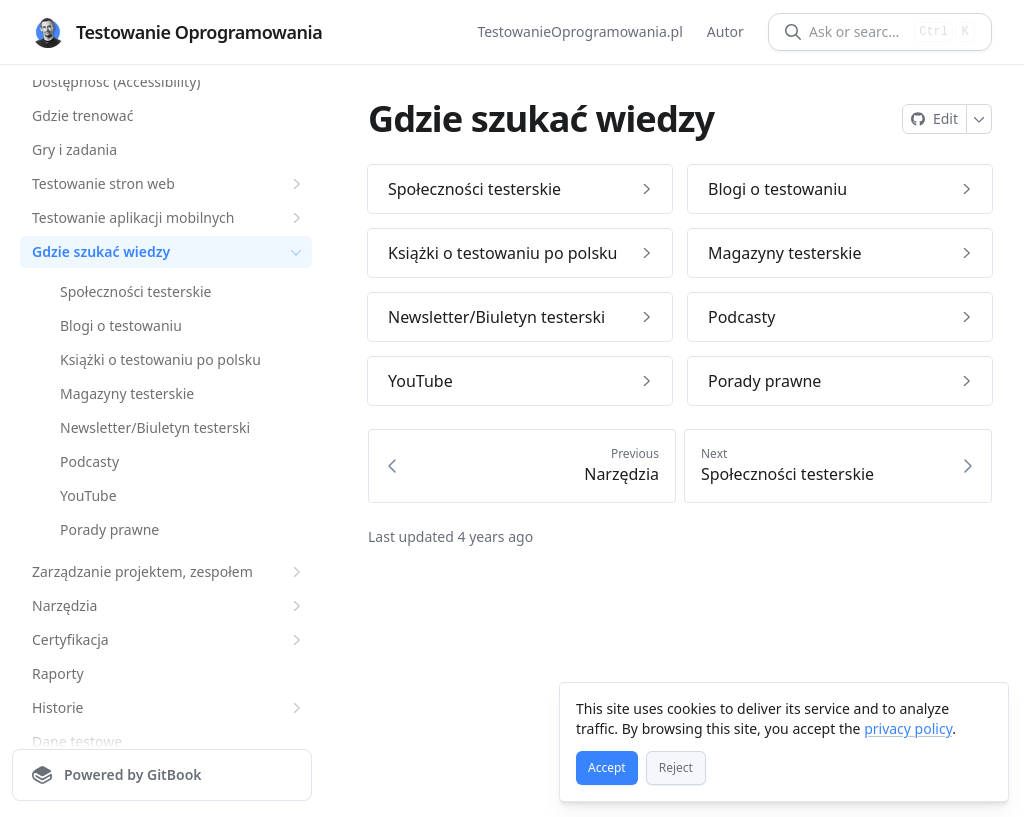  Describe the element at coordinates (908, 728) in the screenshot. I see `privacy policy` at that location.